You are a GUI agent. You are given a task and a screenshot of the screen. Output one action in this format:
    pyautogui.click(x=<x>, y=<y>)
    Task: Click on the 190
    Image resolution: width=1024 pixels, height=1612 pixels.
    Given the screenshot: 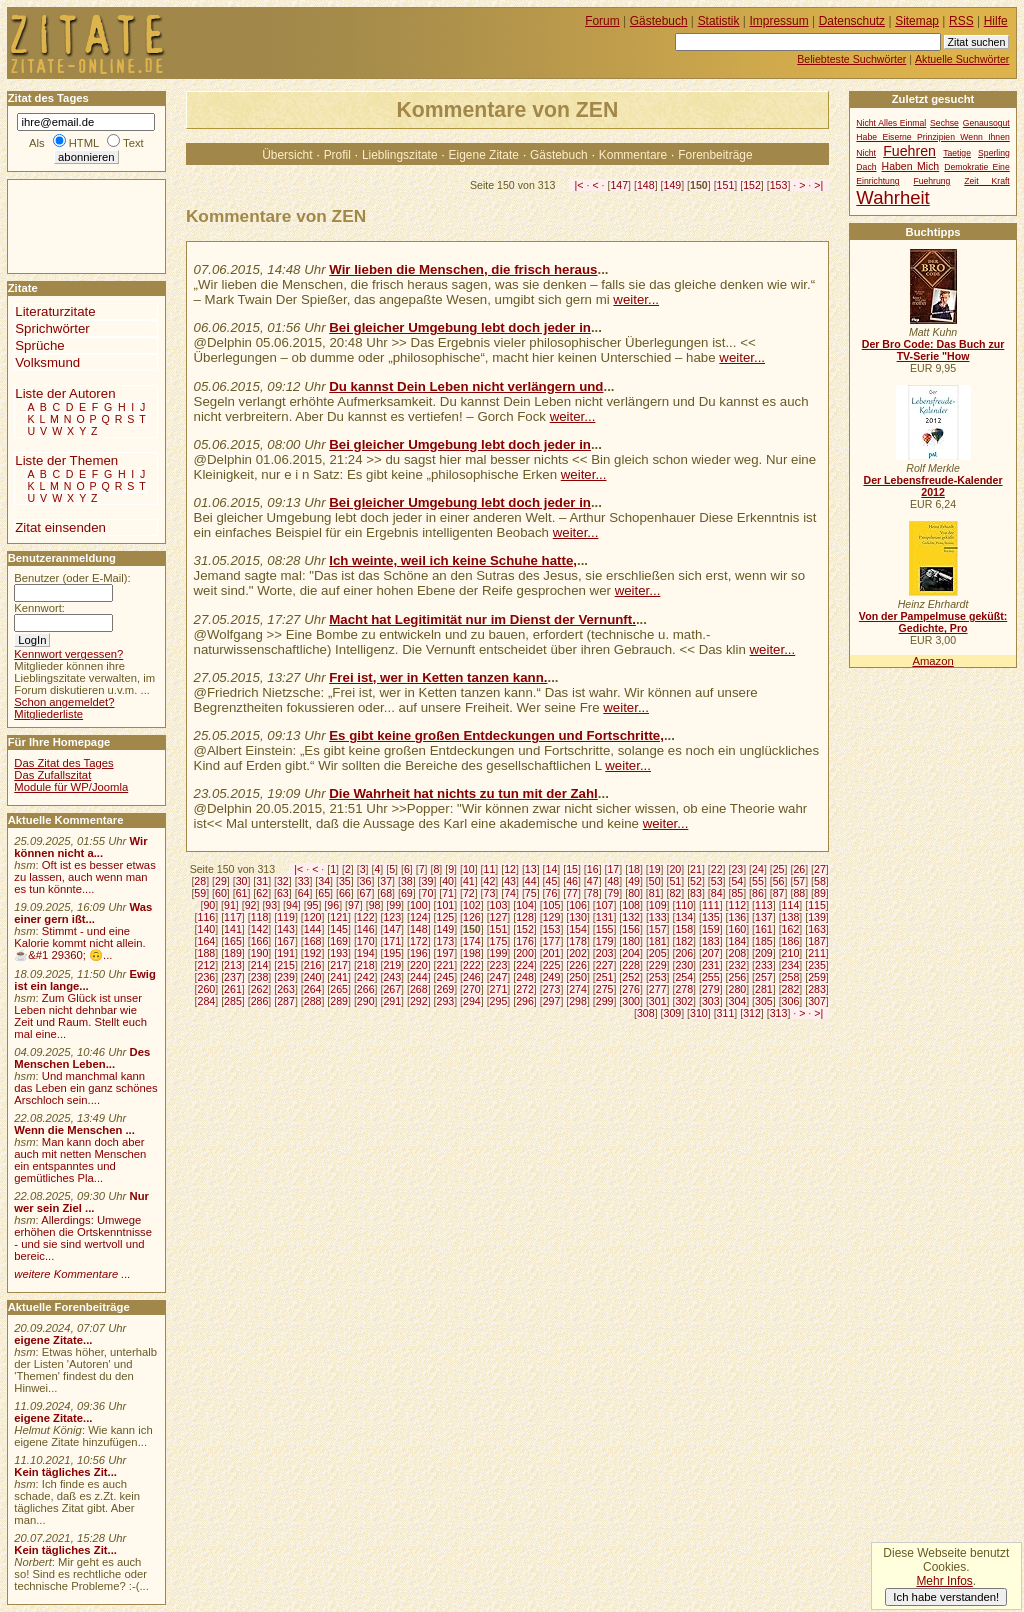 What is the action you would take?
    pyautogui.click(x=260, y=953)
    